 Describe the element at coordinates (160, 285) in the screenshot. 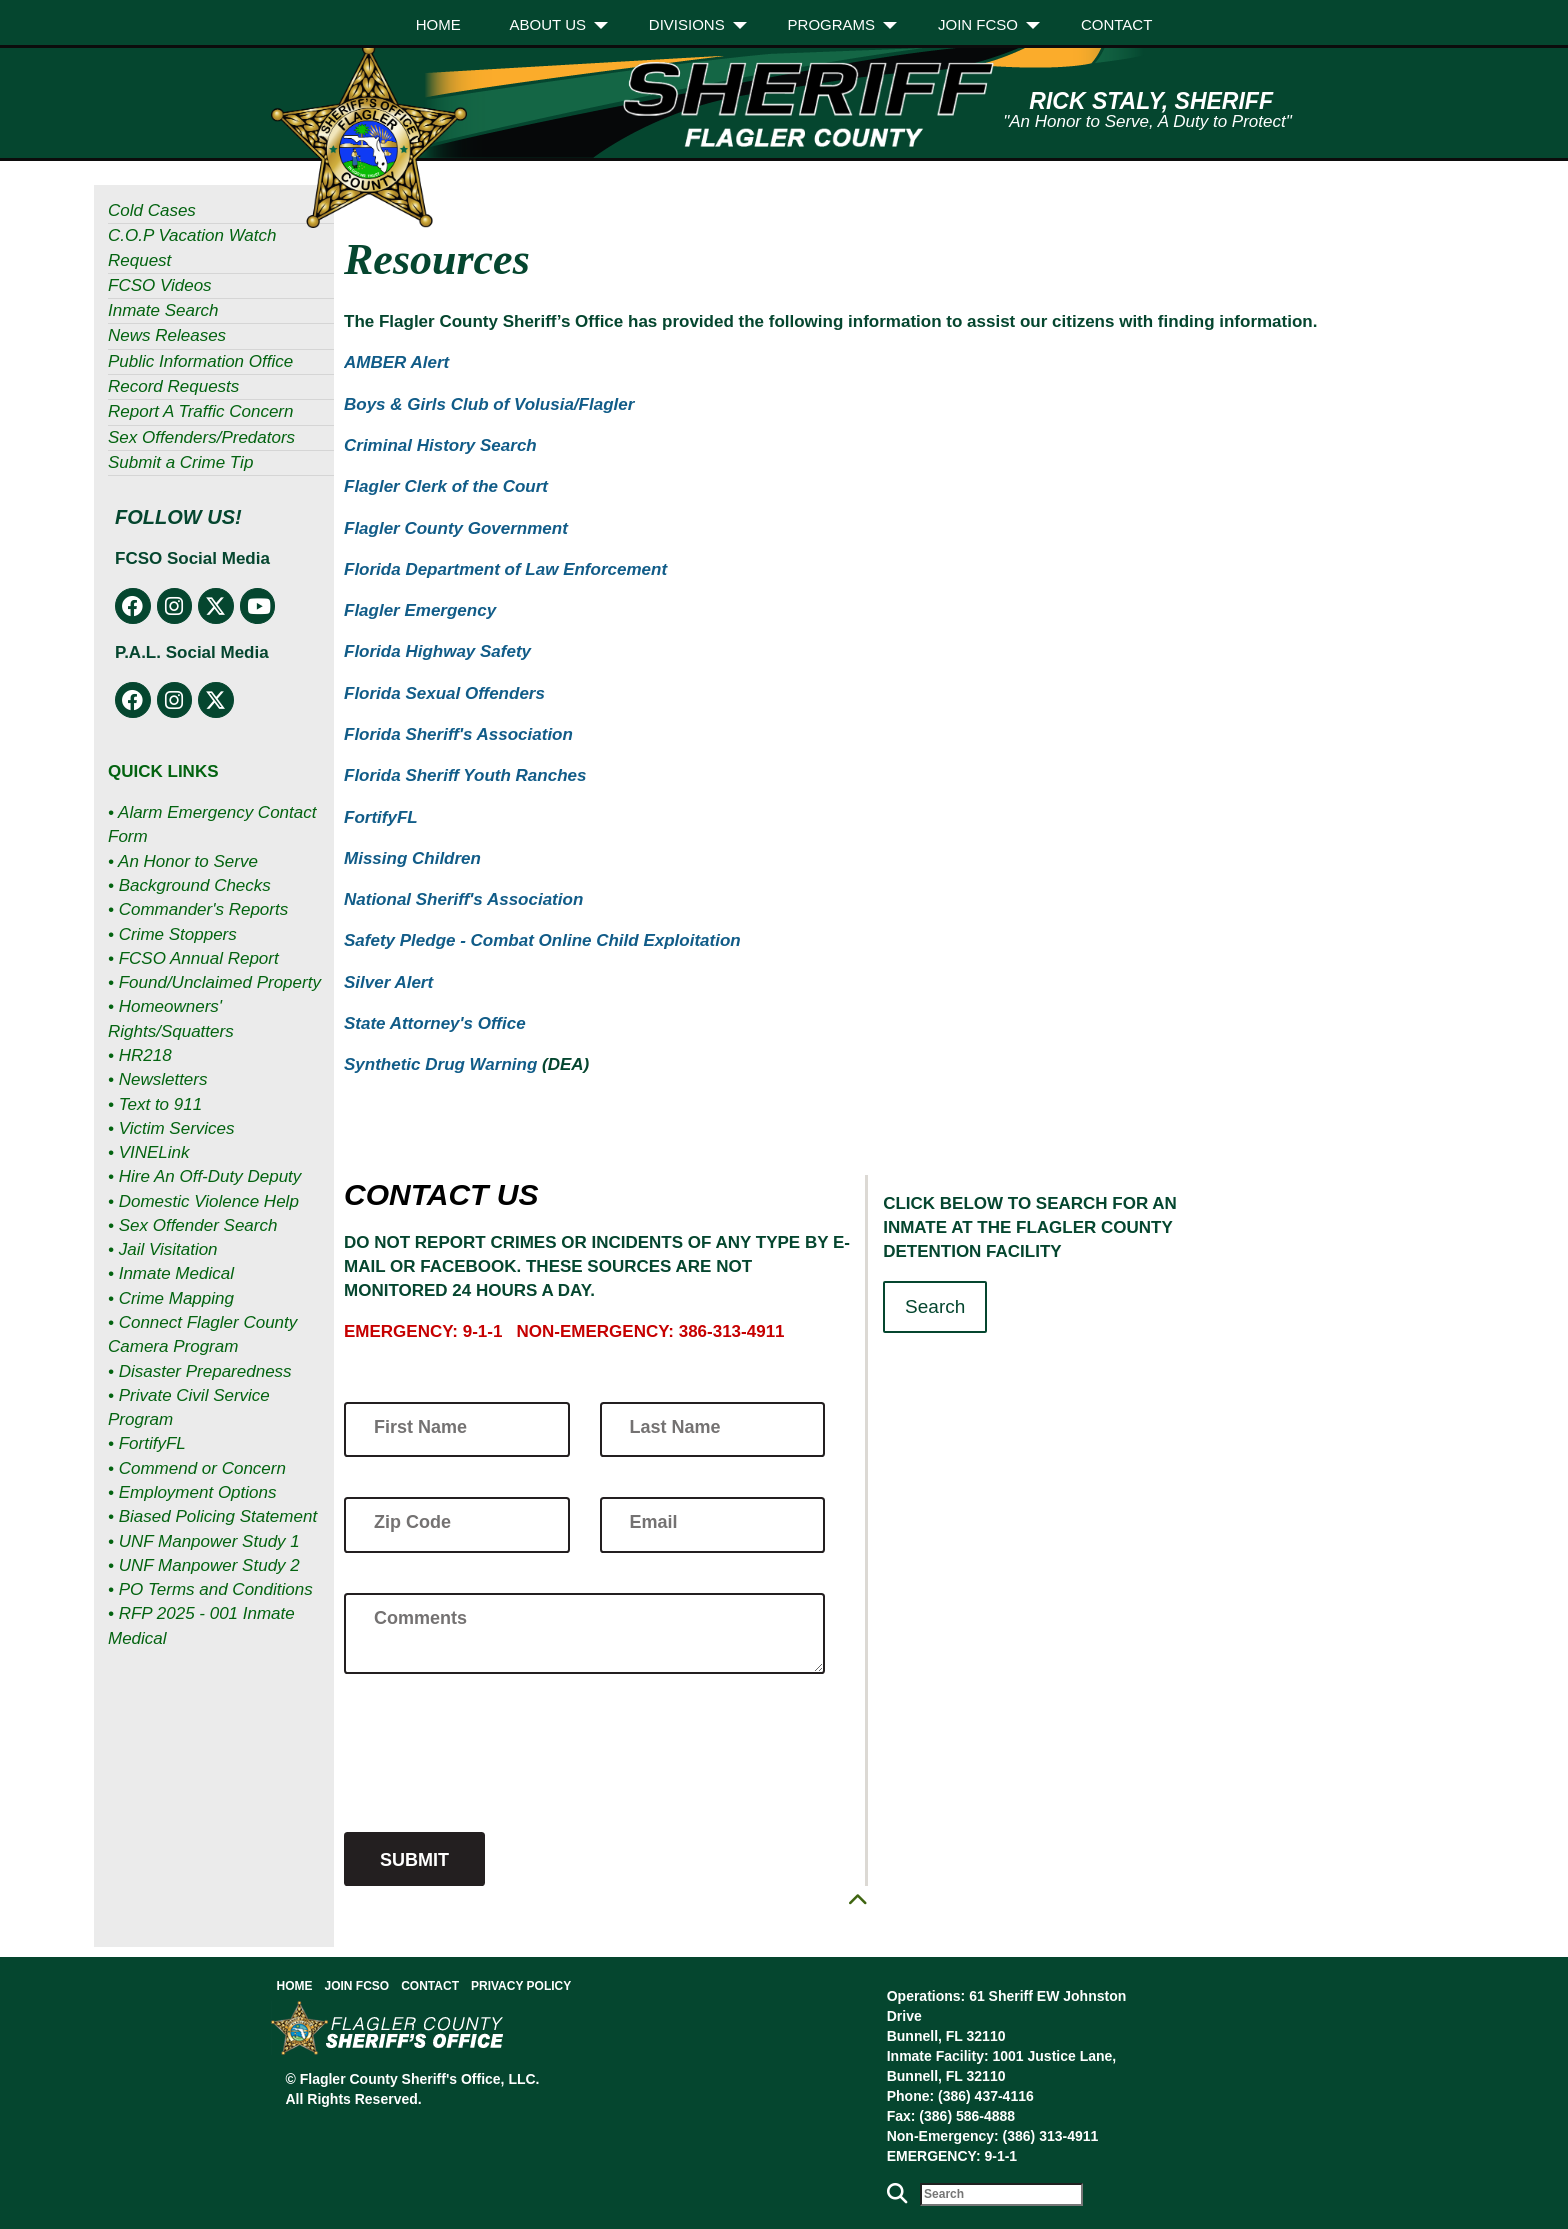

I see `FCSO Videos` at that location.